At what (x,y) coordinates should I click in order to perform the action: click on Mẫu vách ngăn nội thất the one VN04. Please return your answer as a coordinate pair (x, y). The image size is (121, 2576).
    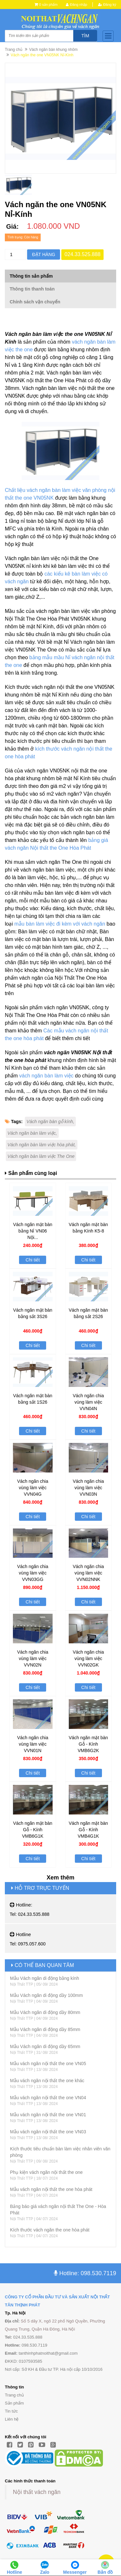
    Looking at the image, I should click on (48, 2097).